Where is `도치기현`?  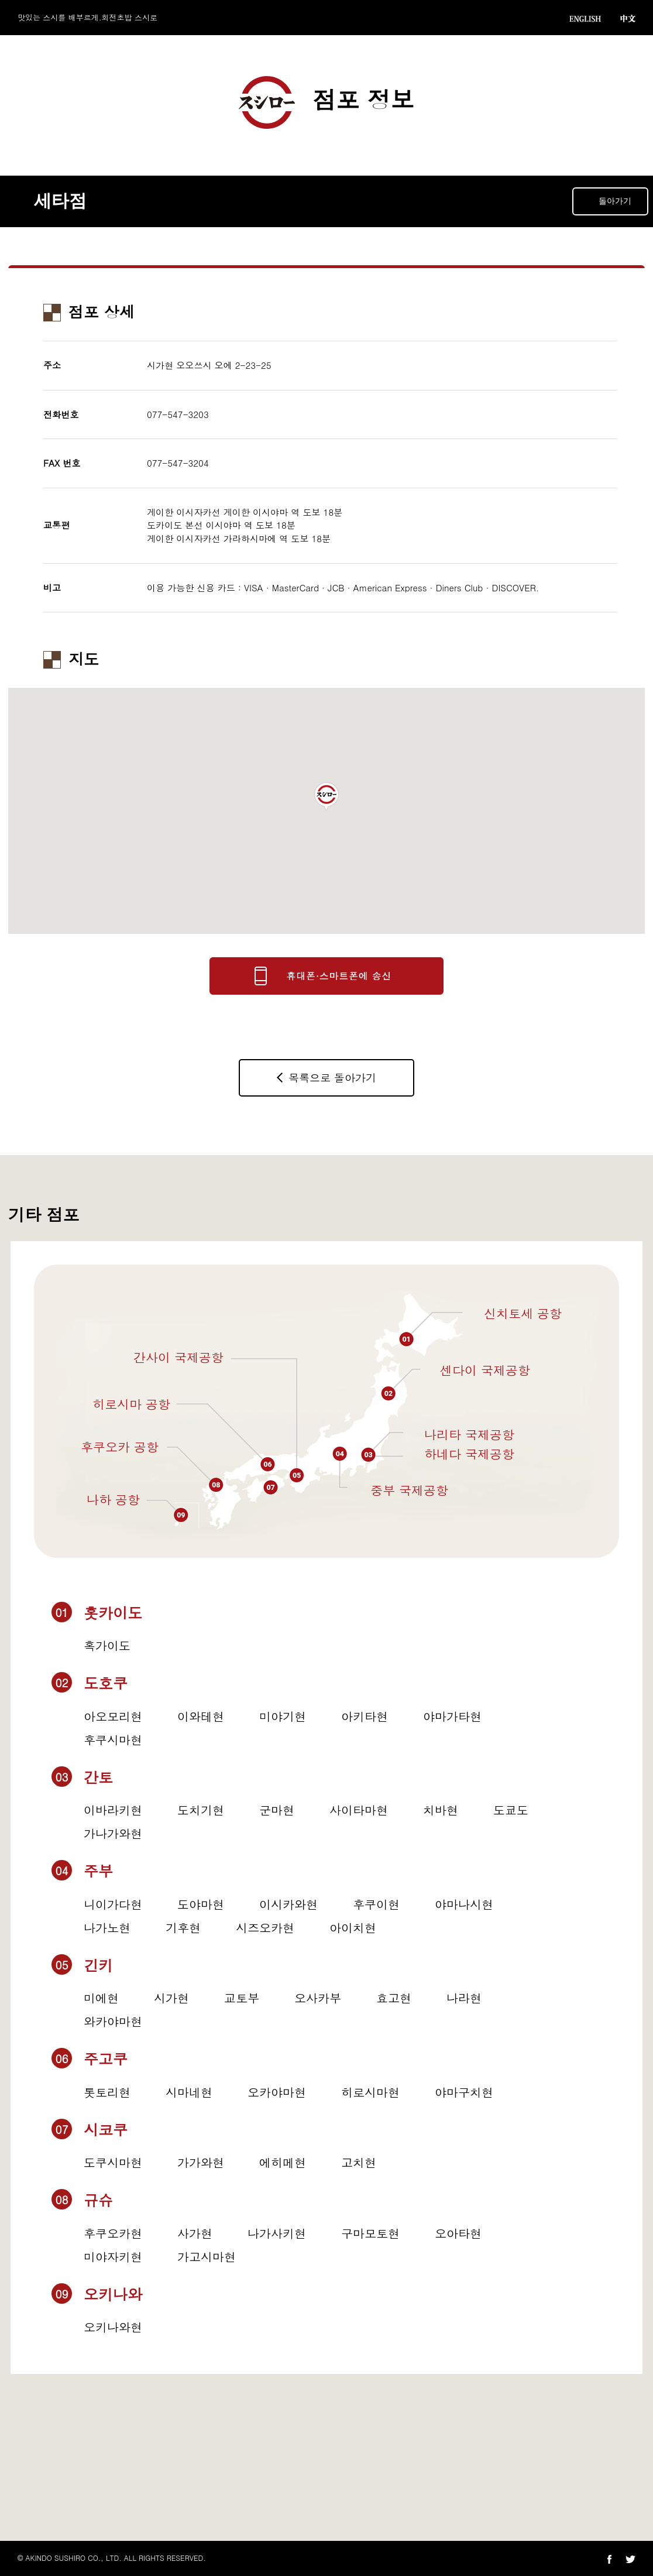
도치기현 is located at coordinates (200, 1809).